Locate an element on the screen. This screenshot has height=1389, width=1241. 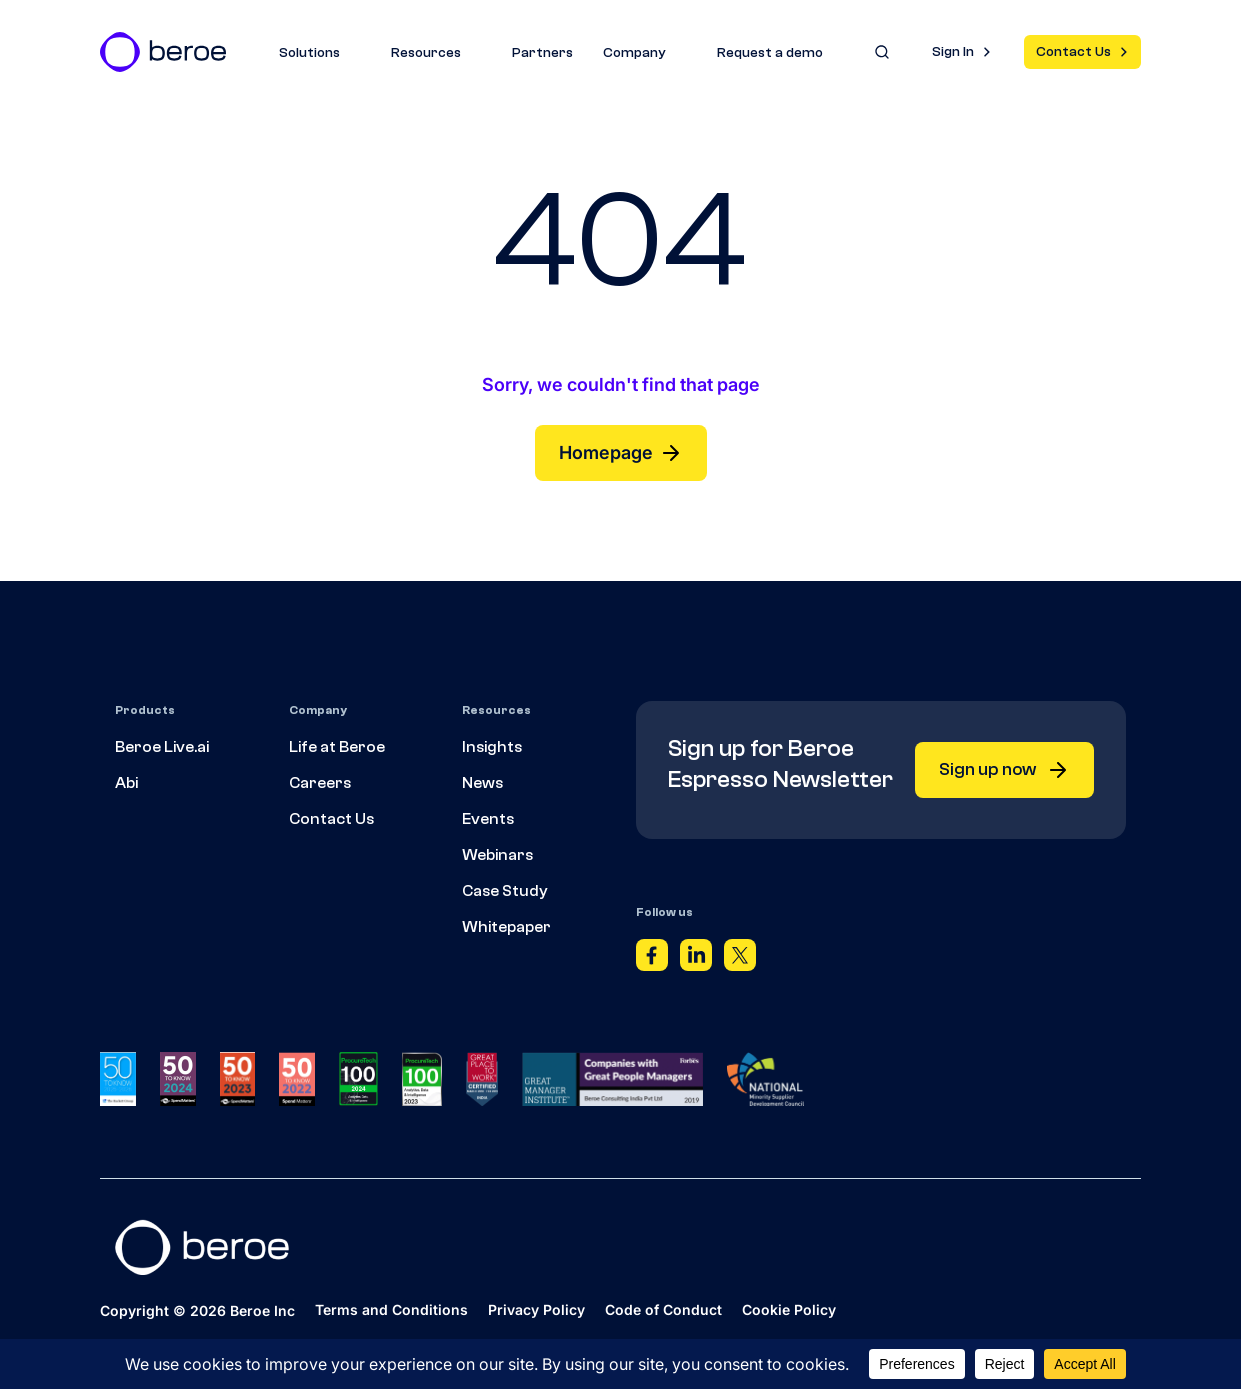
Cookie Policy is located at coordinates (789, 1310).